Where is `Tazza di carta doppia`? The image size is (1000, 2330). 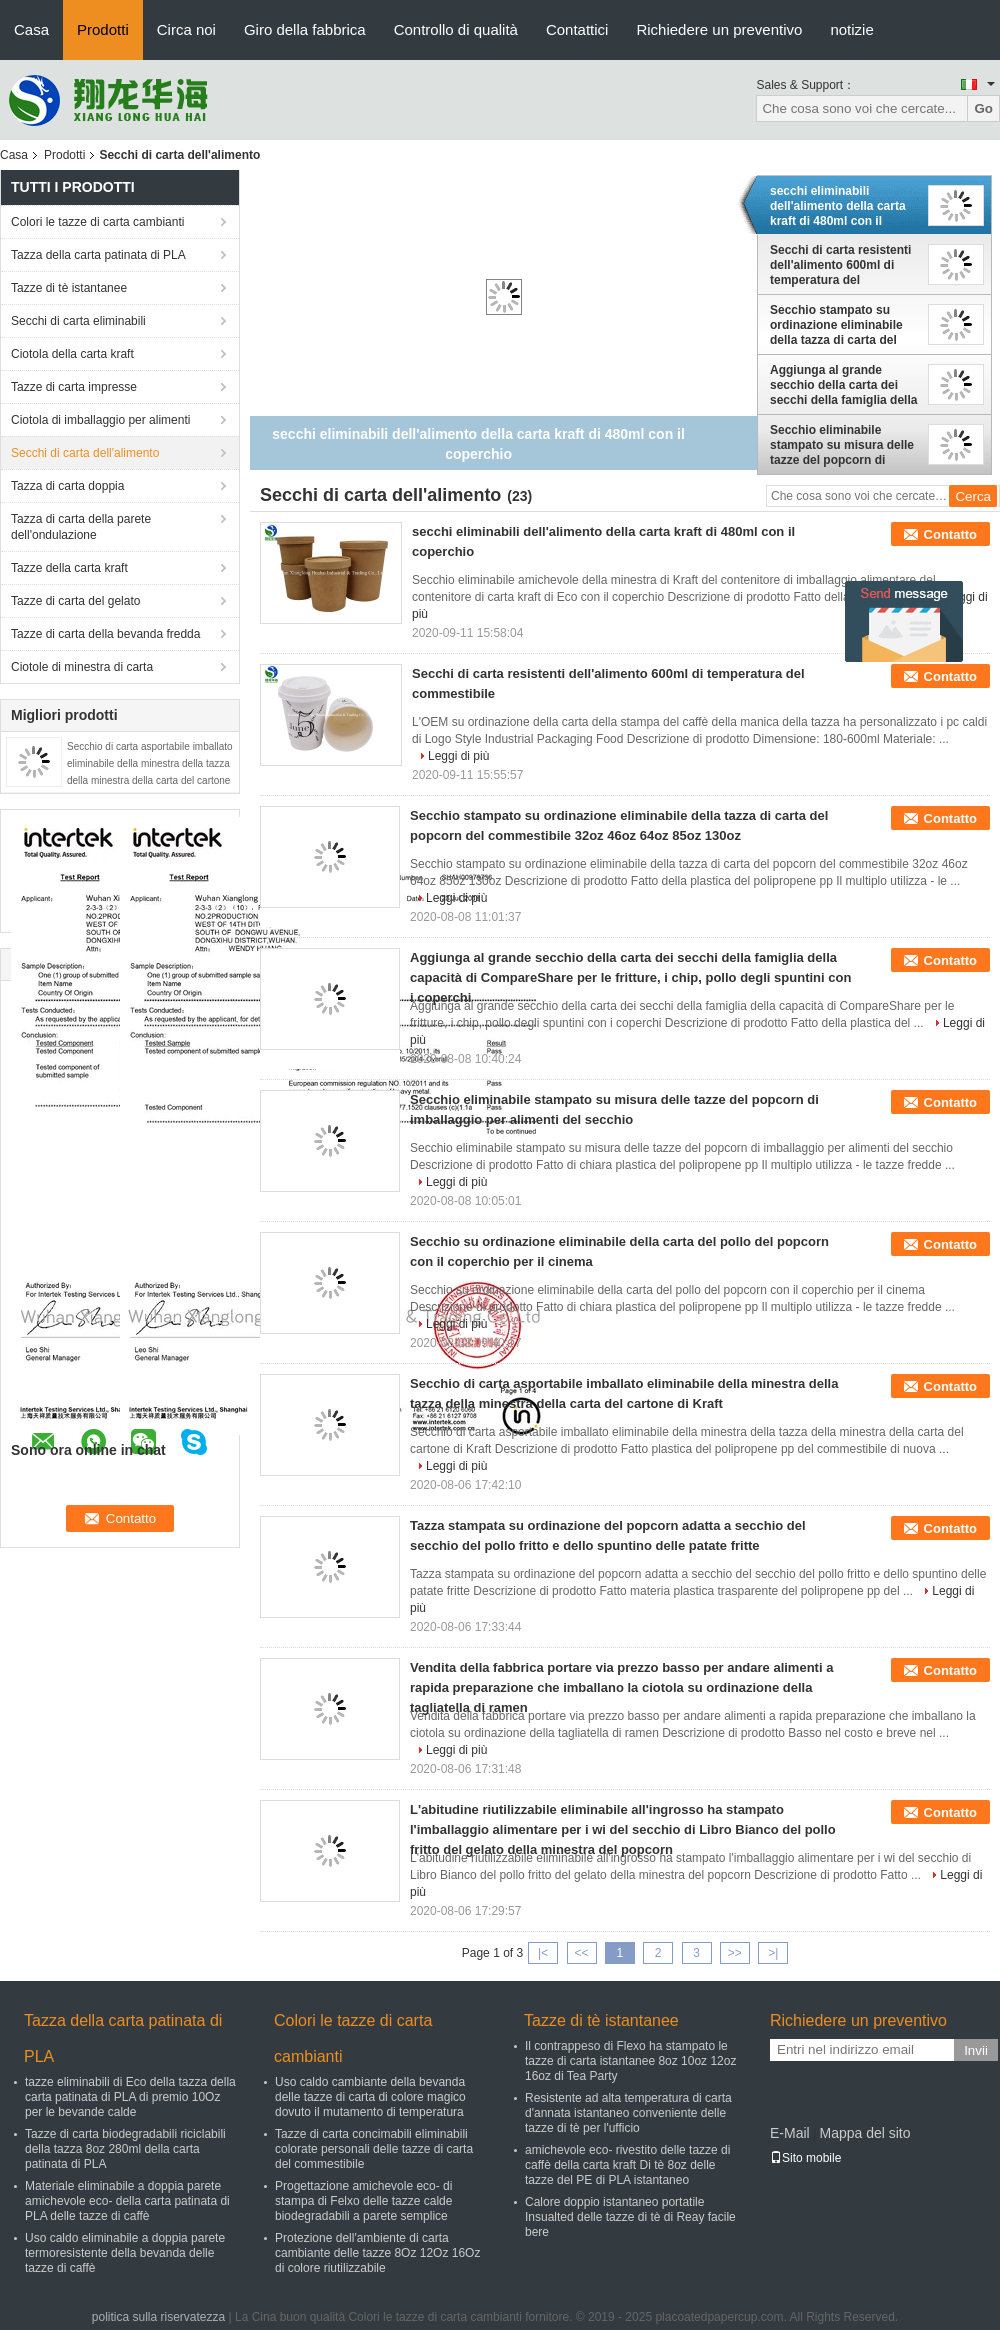 Tazza di carta doppia is located at coordinates (67, 486).